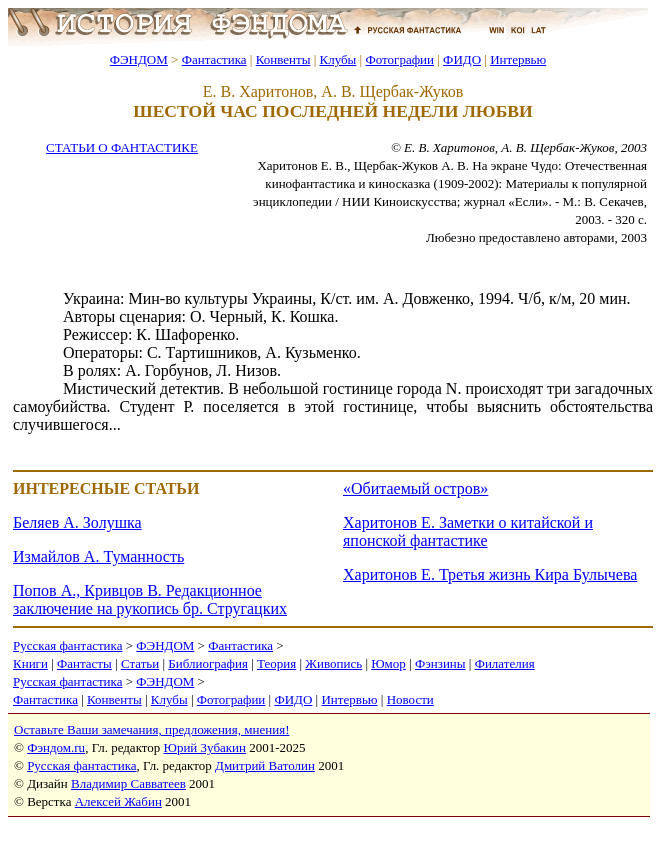  What do you see at coordinates (128, 783) in the screenshot?
I see `Владимир Савватеев` at bounding box center [128, 783].